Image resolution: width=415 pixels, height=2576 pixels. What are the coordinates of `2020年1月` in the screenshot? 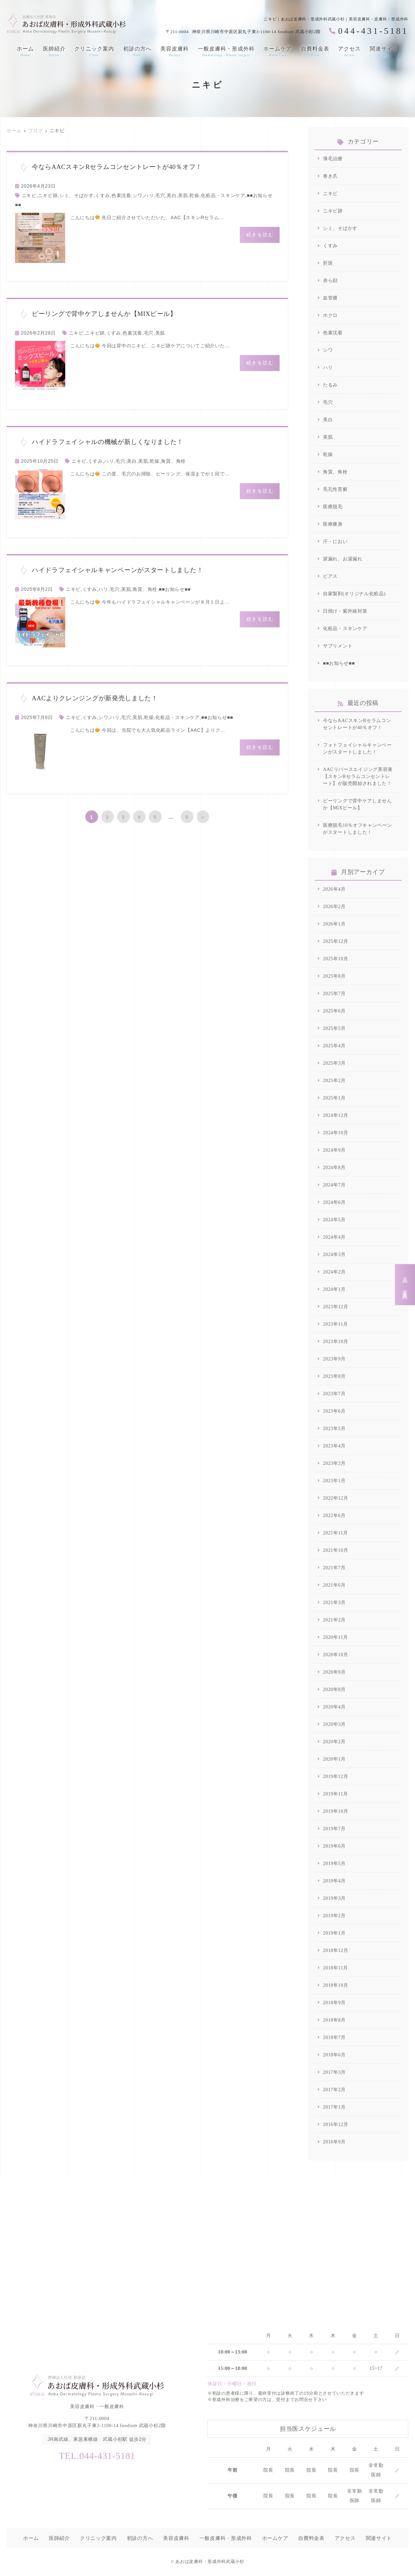 It's located at (334, 1759).